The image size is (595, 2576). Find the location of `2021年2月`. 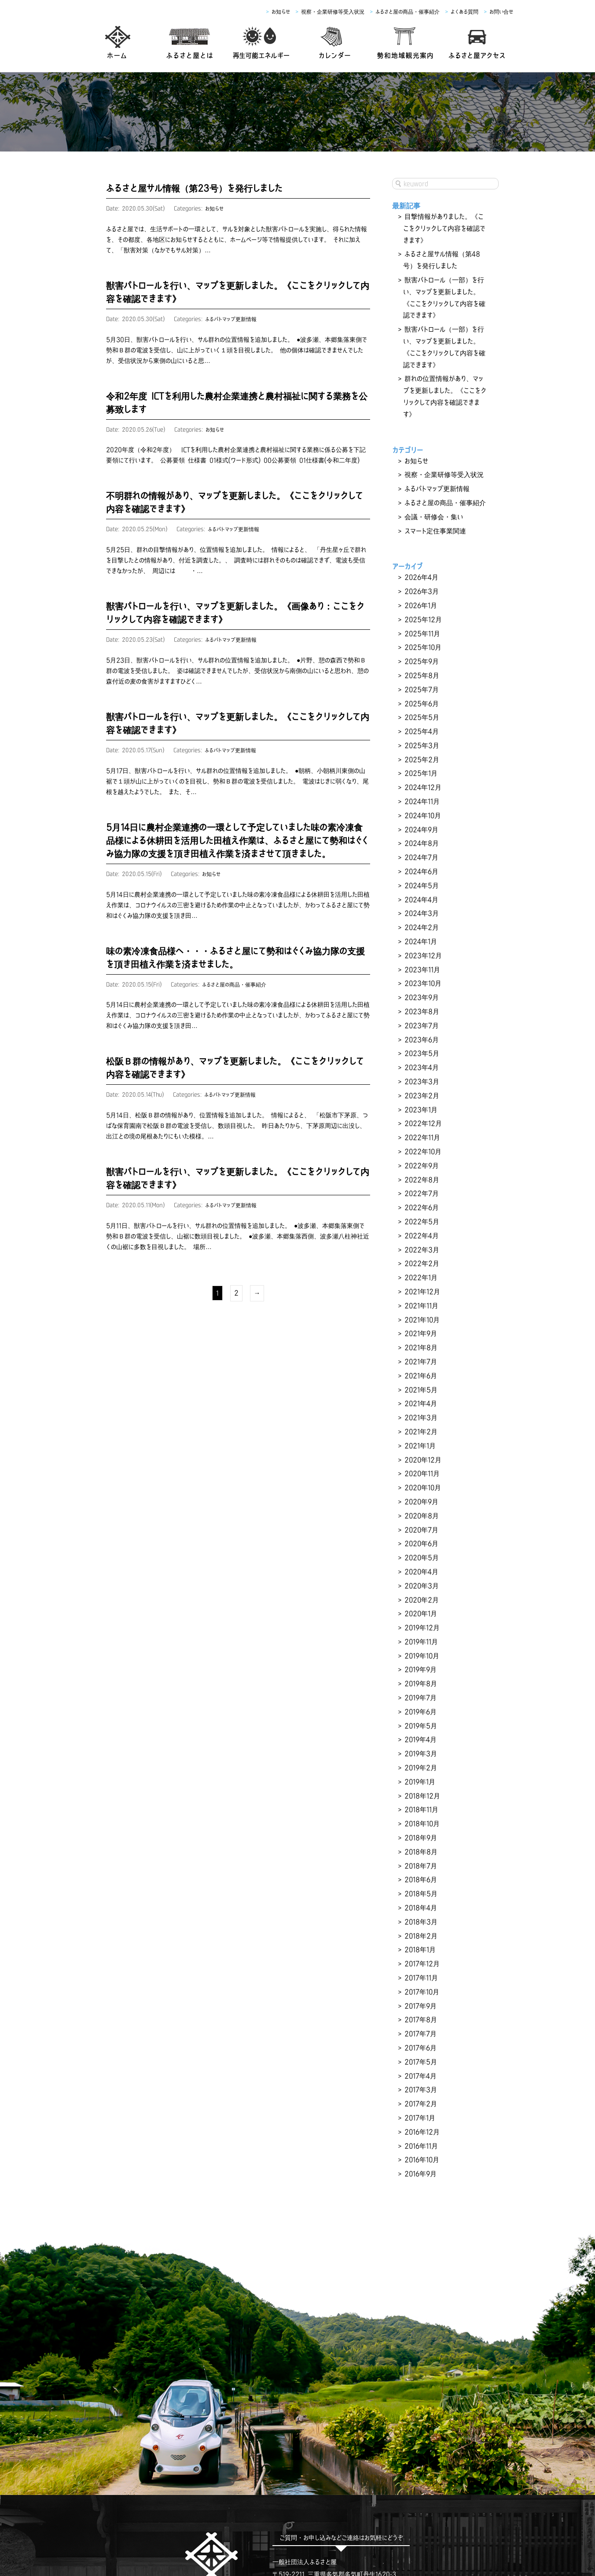

2021年2月 is located at coordinates (419, 1317).